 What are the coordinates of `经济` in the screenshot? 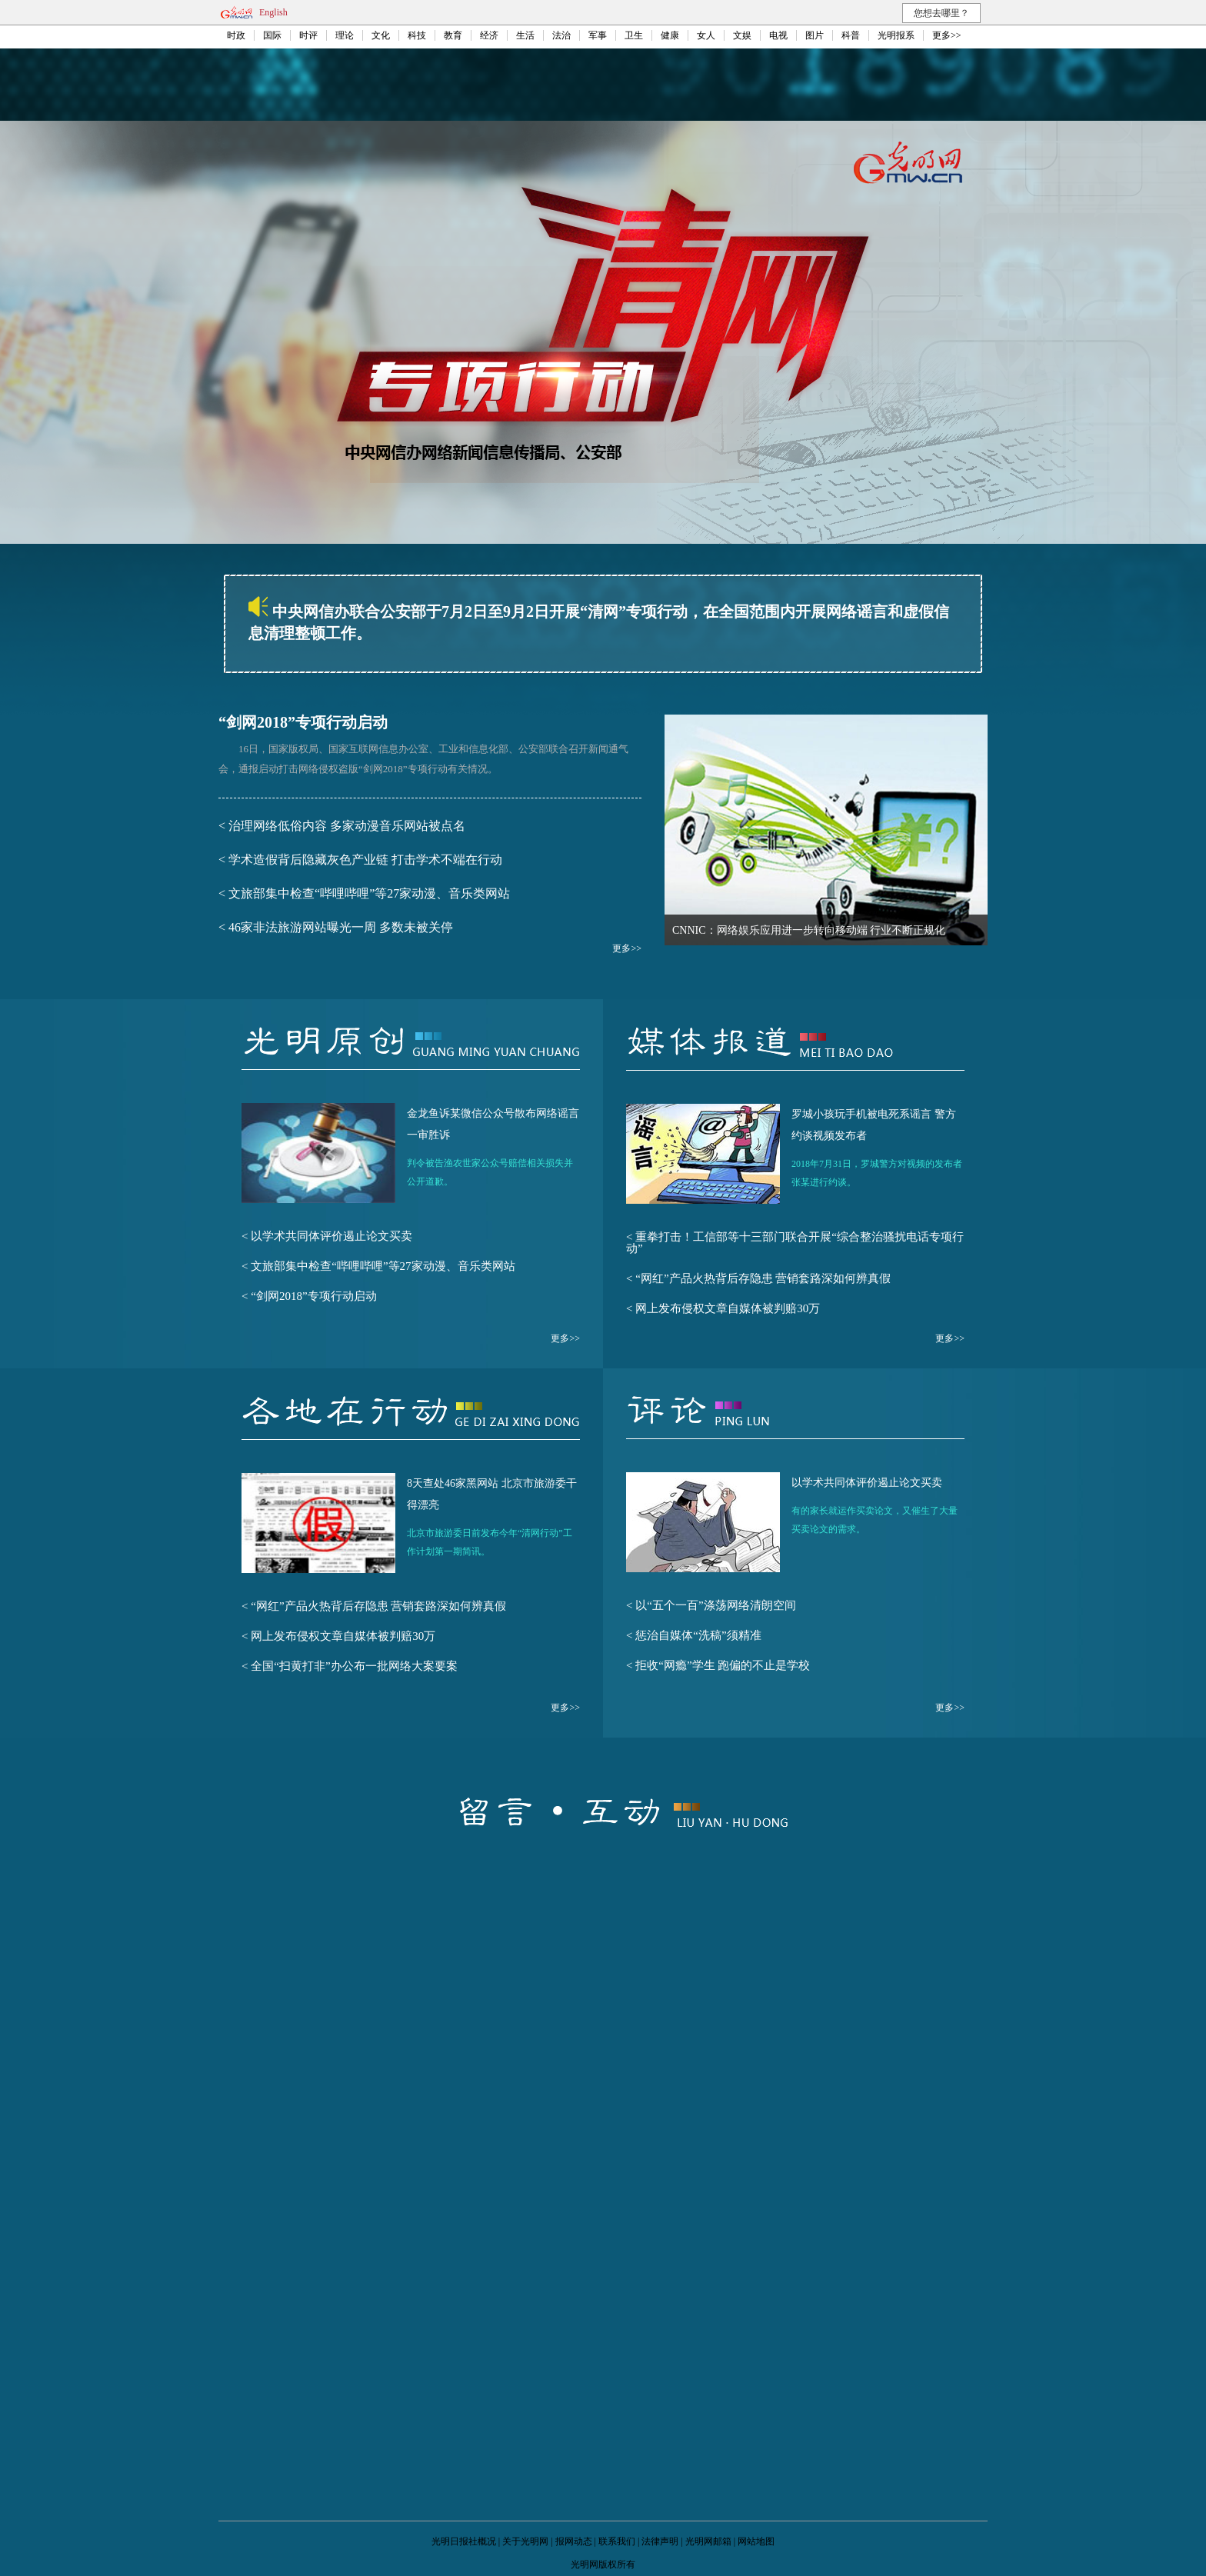 It's located at (489, 35).